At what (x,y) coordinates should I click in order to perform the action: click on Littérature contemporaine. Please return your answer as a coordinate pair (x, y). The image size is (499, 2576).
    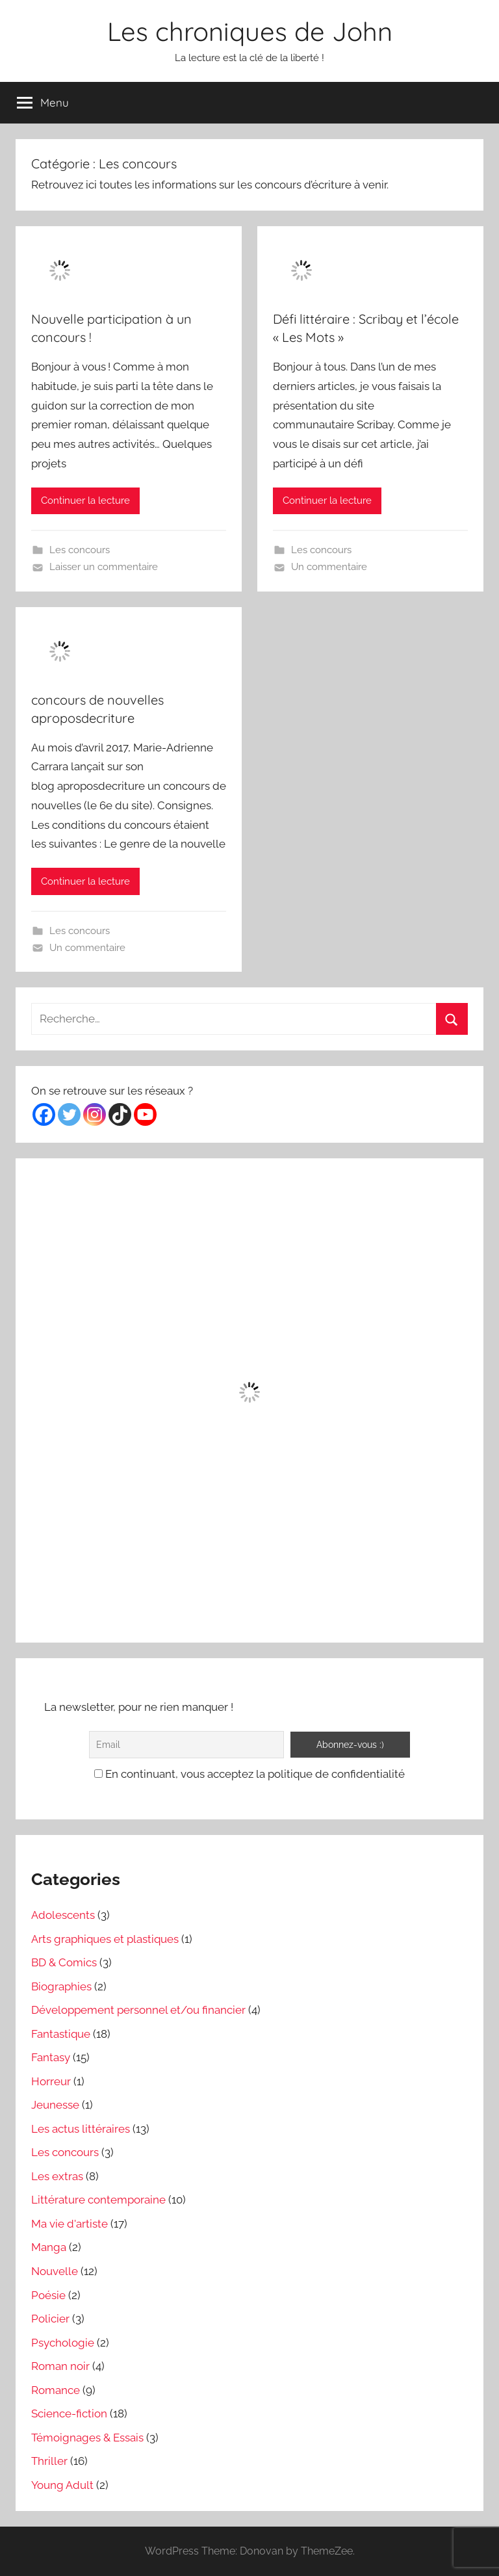
    Looking at the image, I should click on (98, 2199).